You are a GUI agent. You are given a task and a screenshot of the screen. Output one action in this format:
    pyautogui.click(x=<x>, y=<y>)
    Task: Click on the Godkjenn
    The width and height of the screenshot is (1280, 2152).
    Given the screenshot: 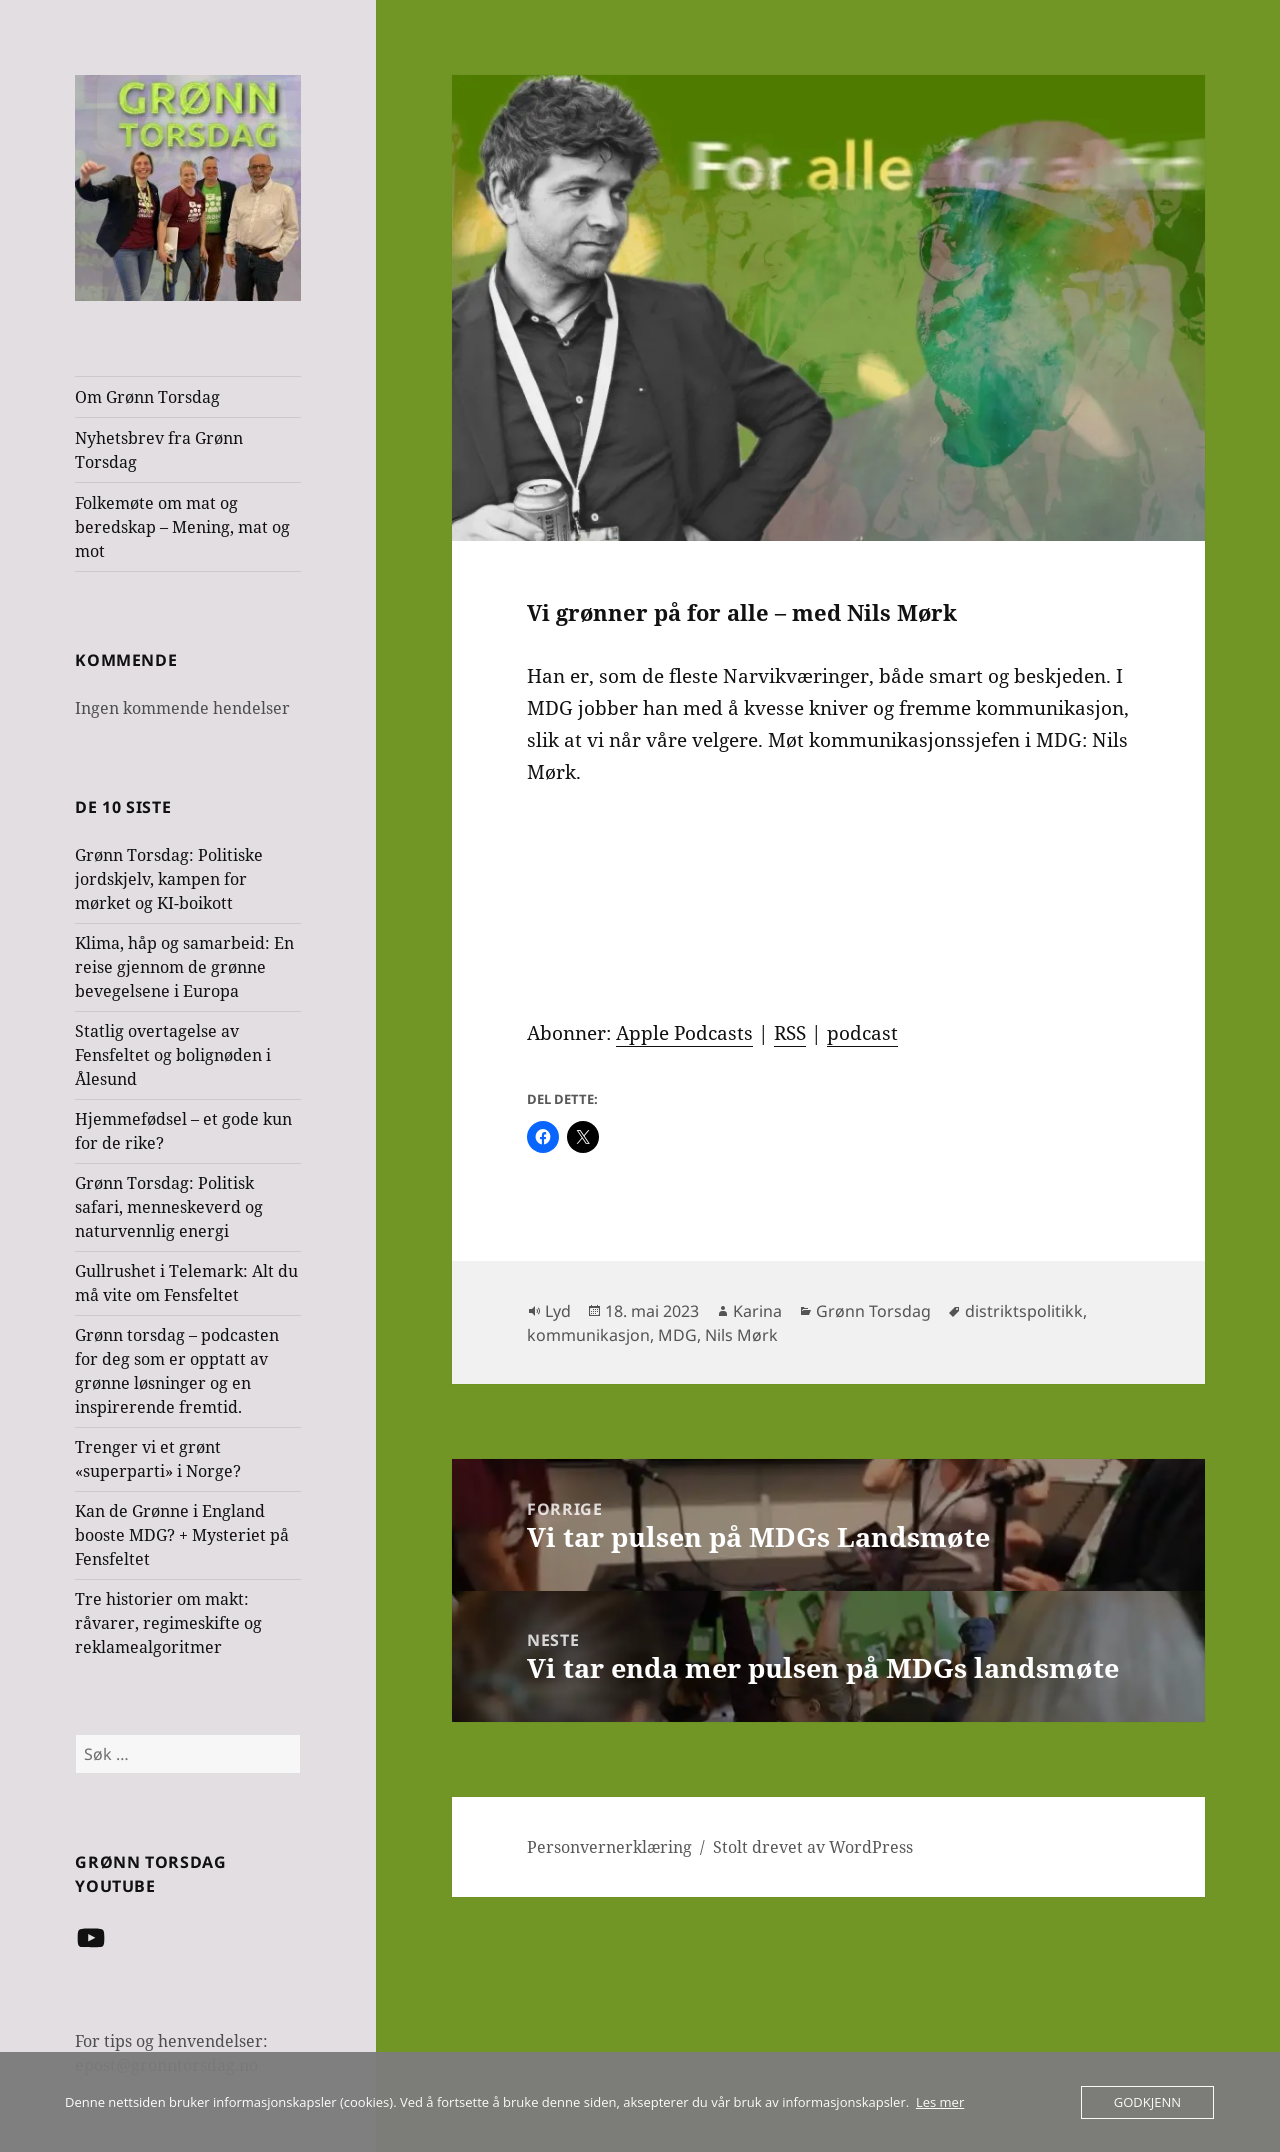 What is the action you would take?
    pyautogui.click(x=1147, y=2102)
    